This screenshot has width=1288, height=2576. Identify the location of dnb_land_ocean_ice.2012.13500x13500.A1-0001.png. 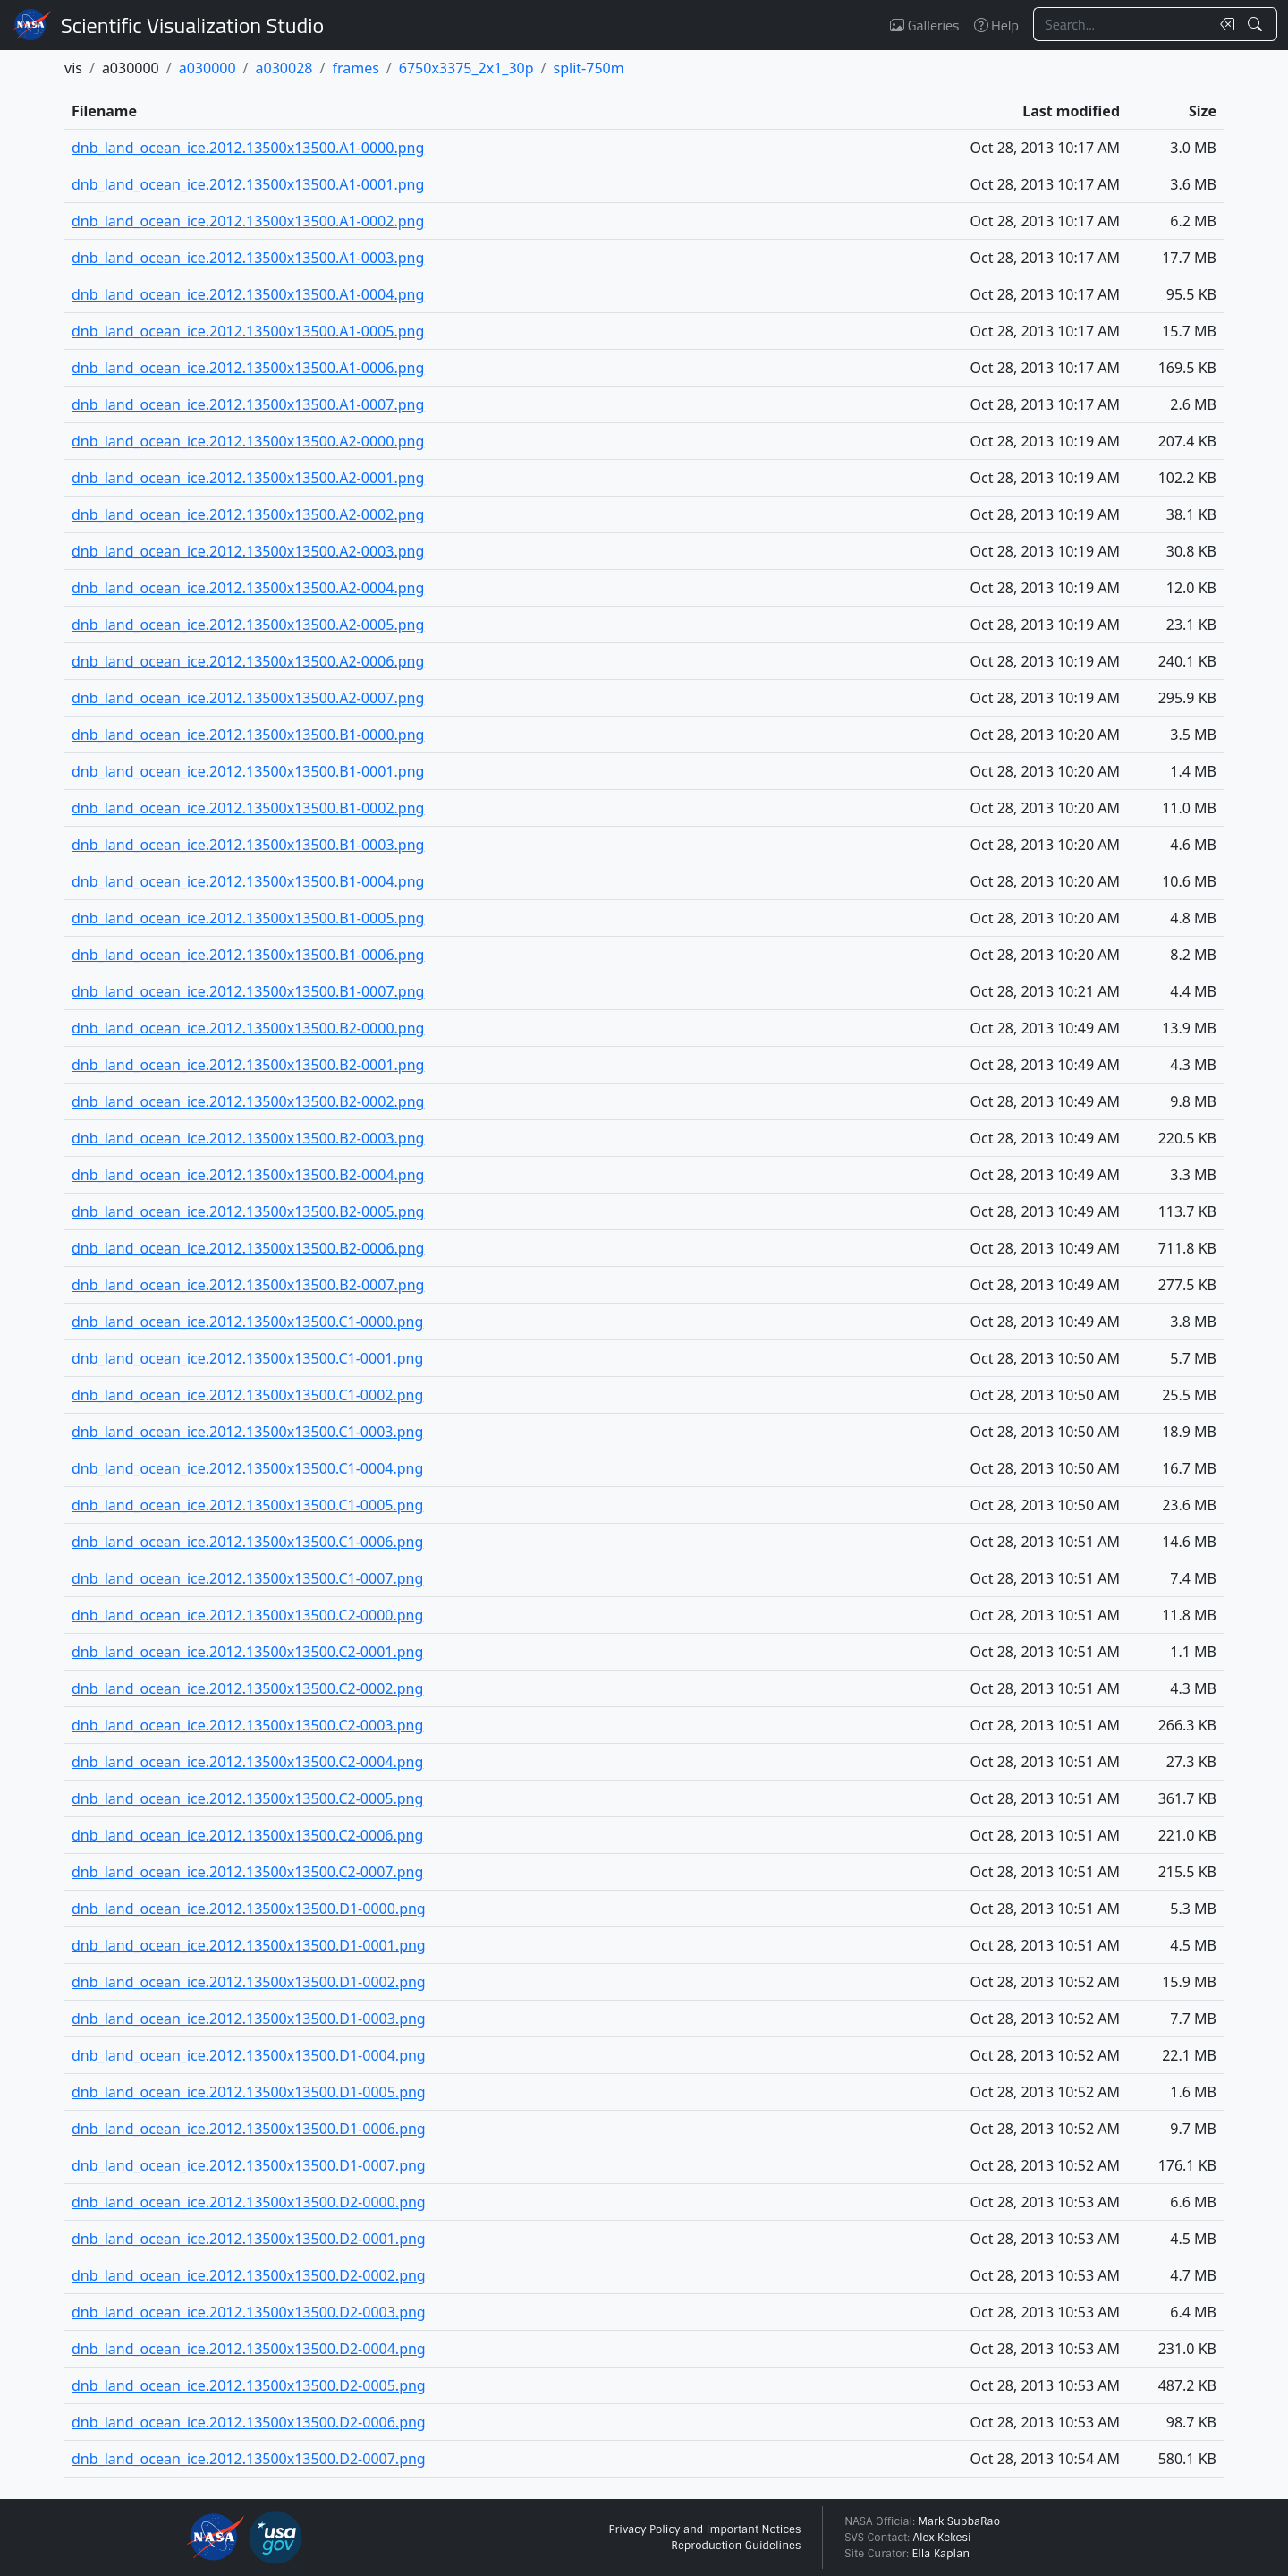
(248, 184).